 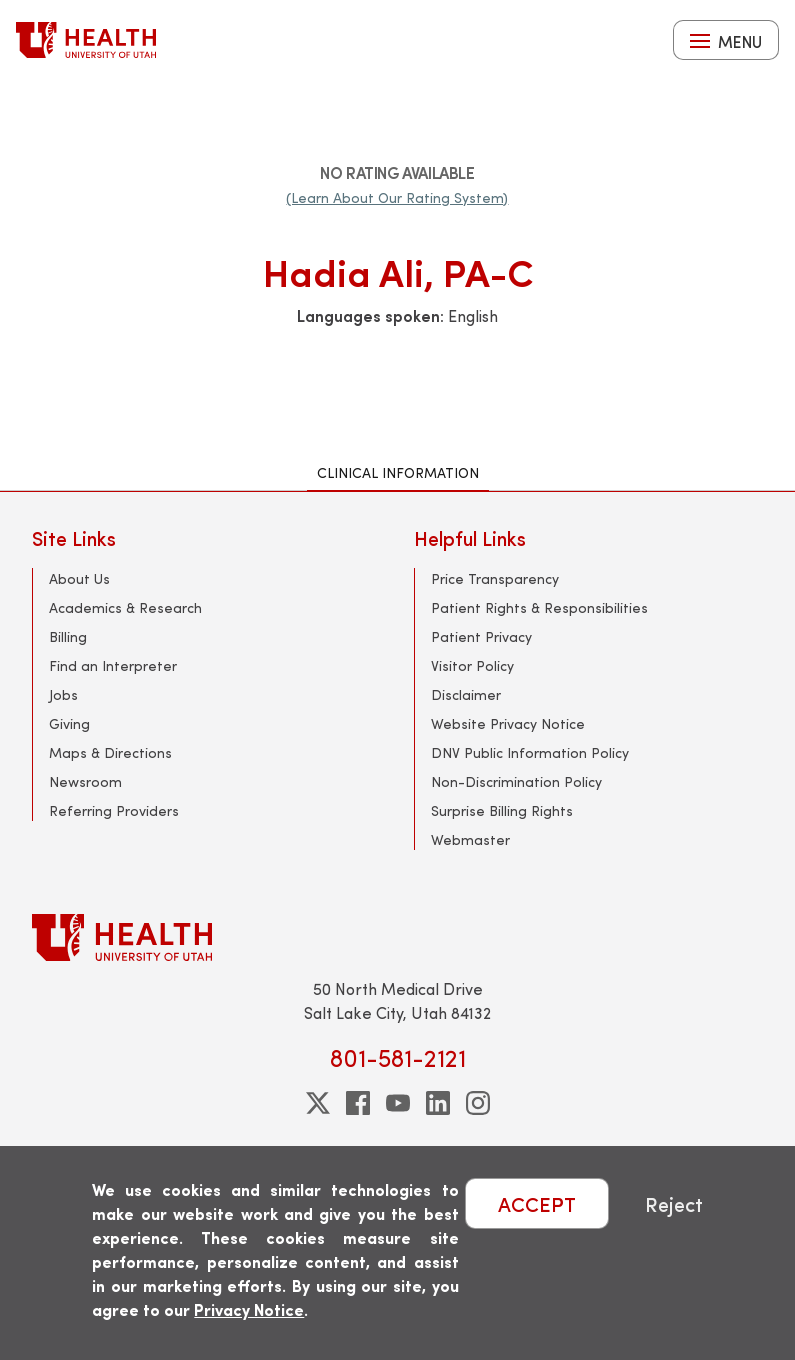 I want to click on DNV Public Information Policy, so click(x=530, y=752).